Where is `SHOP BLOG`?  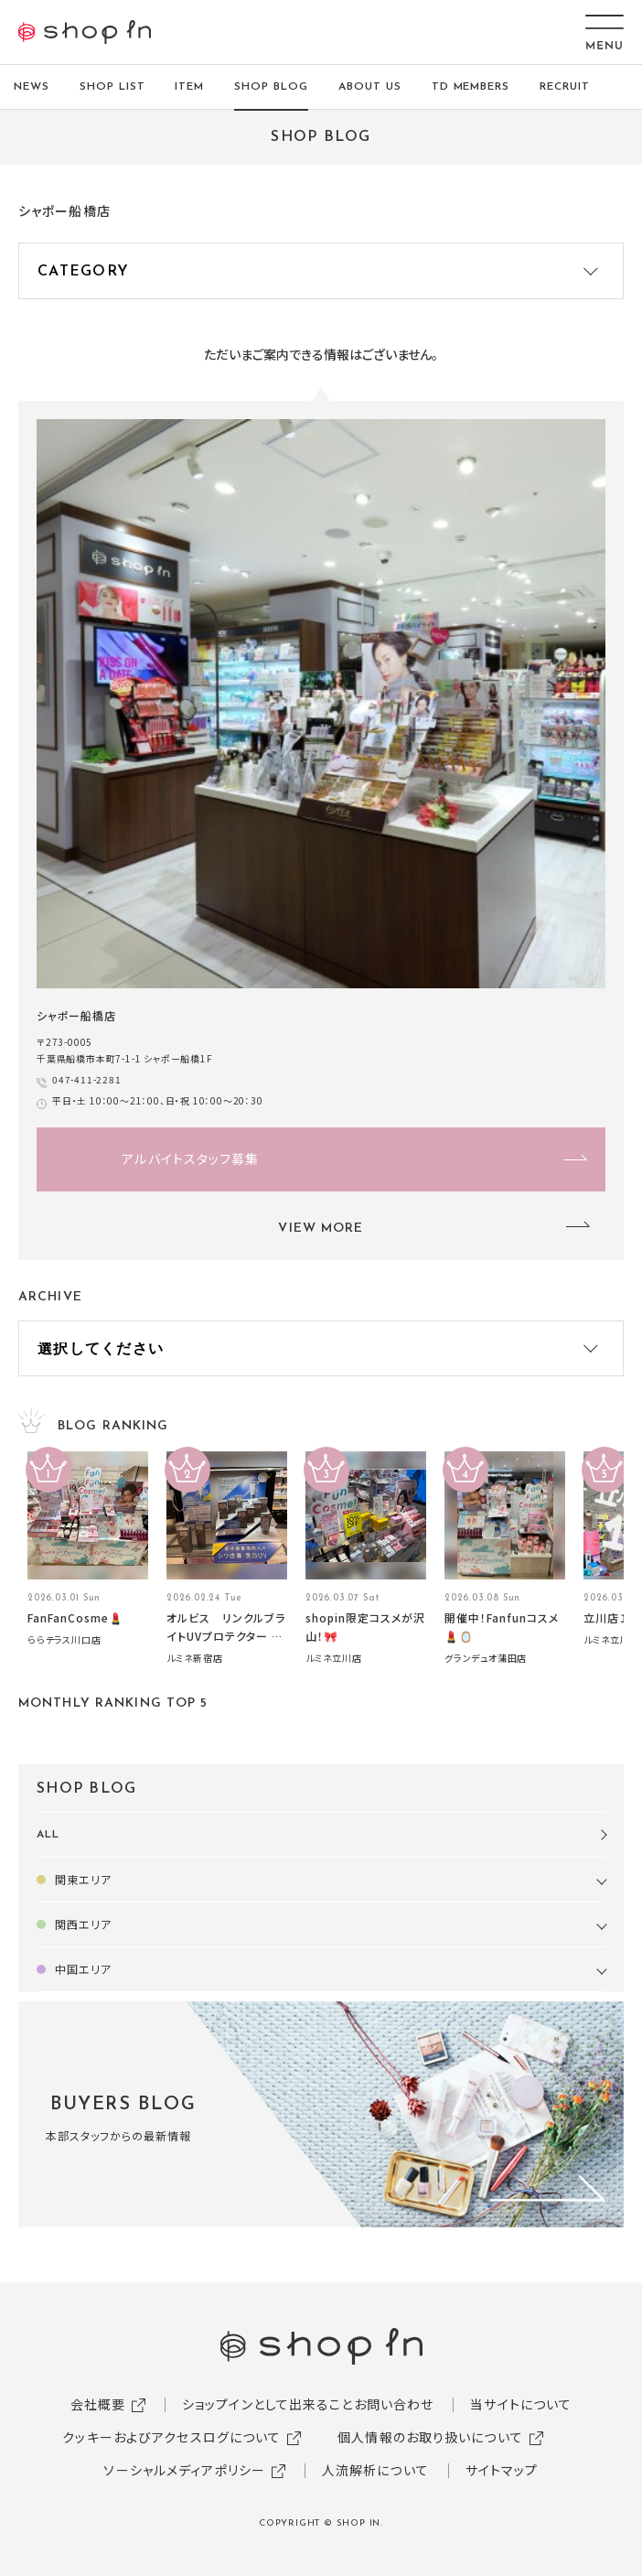
SHOP BLOG is located at coordinates (271, 86).